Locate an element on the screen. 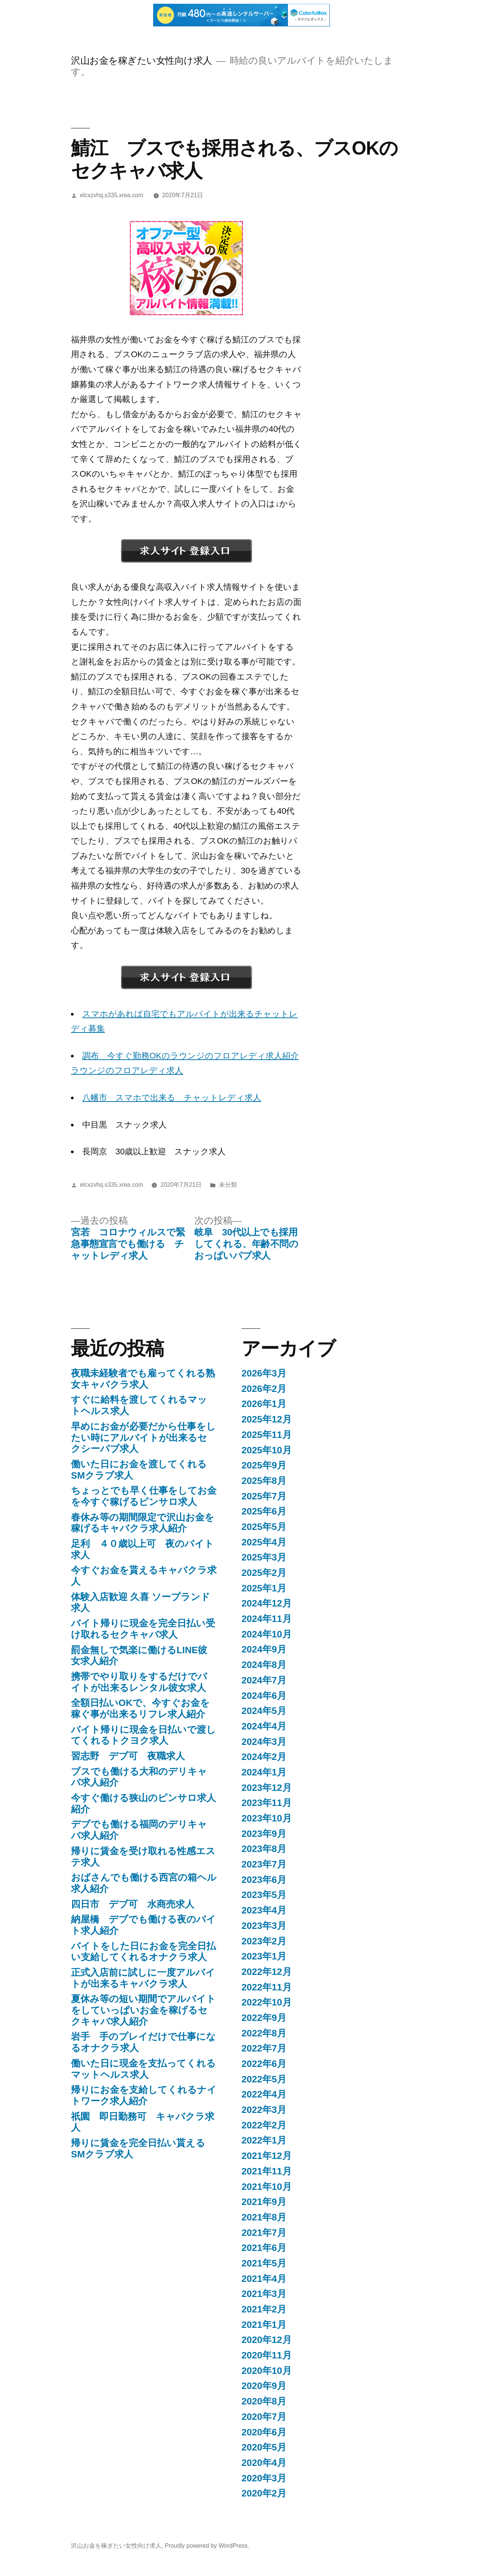 This screenshot has height=2576, width=483. 2024年5月 is located at coordinates (264, 1711).